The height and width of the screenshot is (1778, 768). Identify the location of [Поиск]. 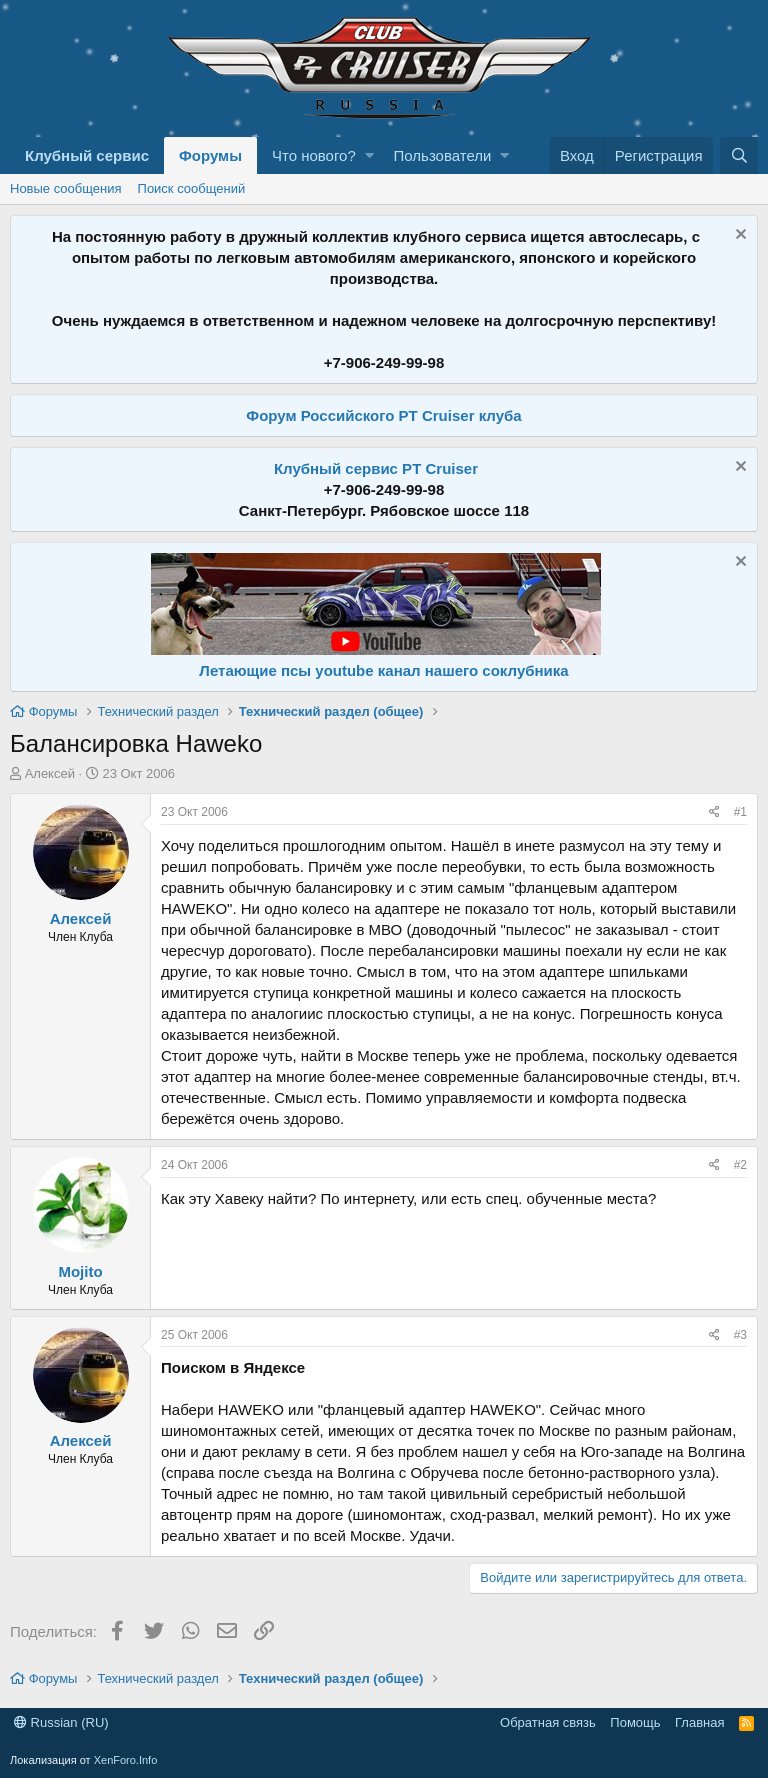
(739, 155).